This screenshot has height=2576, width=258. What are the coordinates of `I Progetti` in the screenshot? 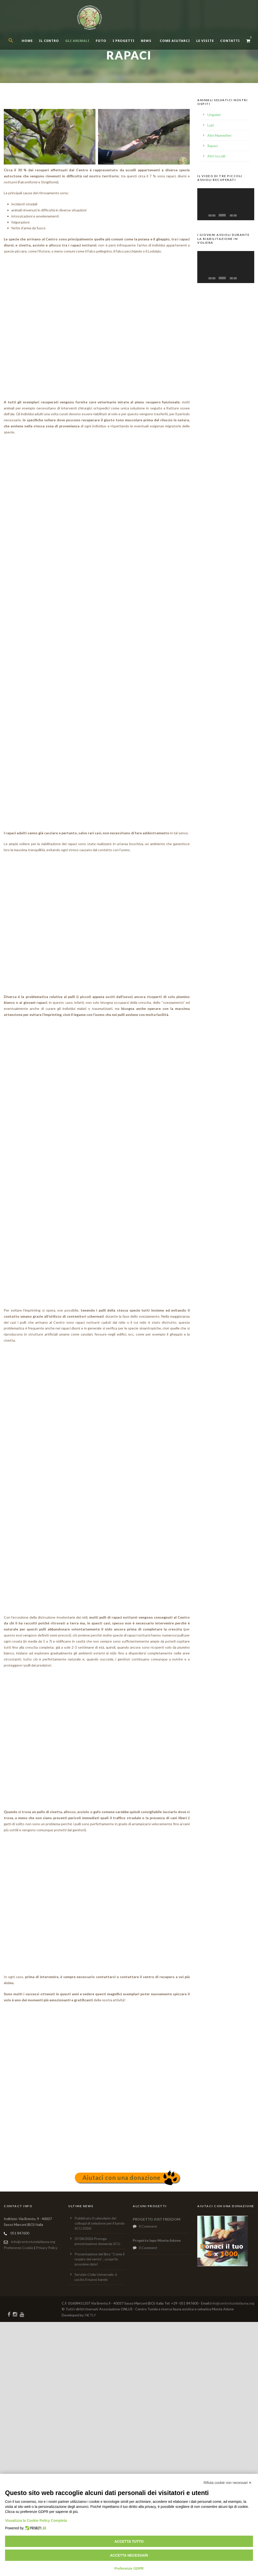 It's located at (124, 40).